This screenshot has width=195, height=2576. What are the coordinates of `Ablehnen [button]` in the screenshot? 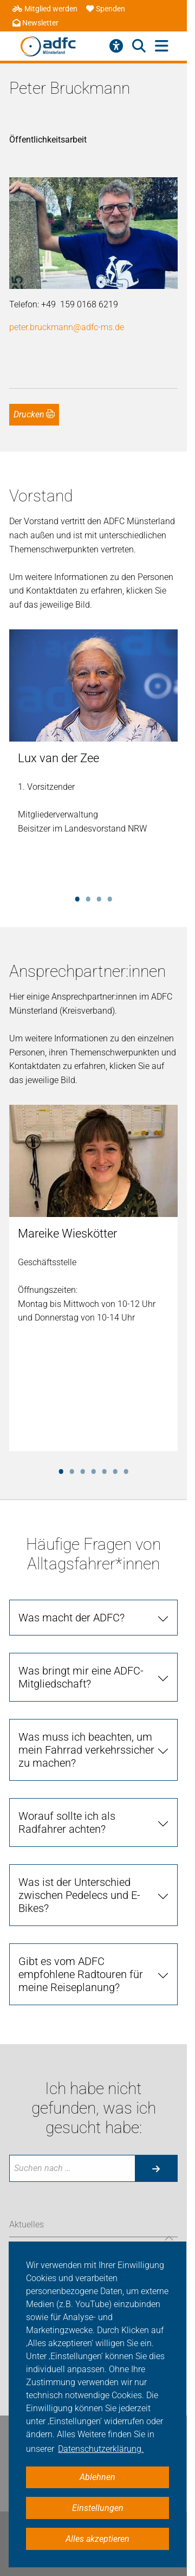 It's located at (97, 2477).